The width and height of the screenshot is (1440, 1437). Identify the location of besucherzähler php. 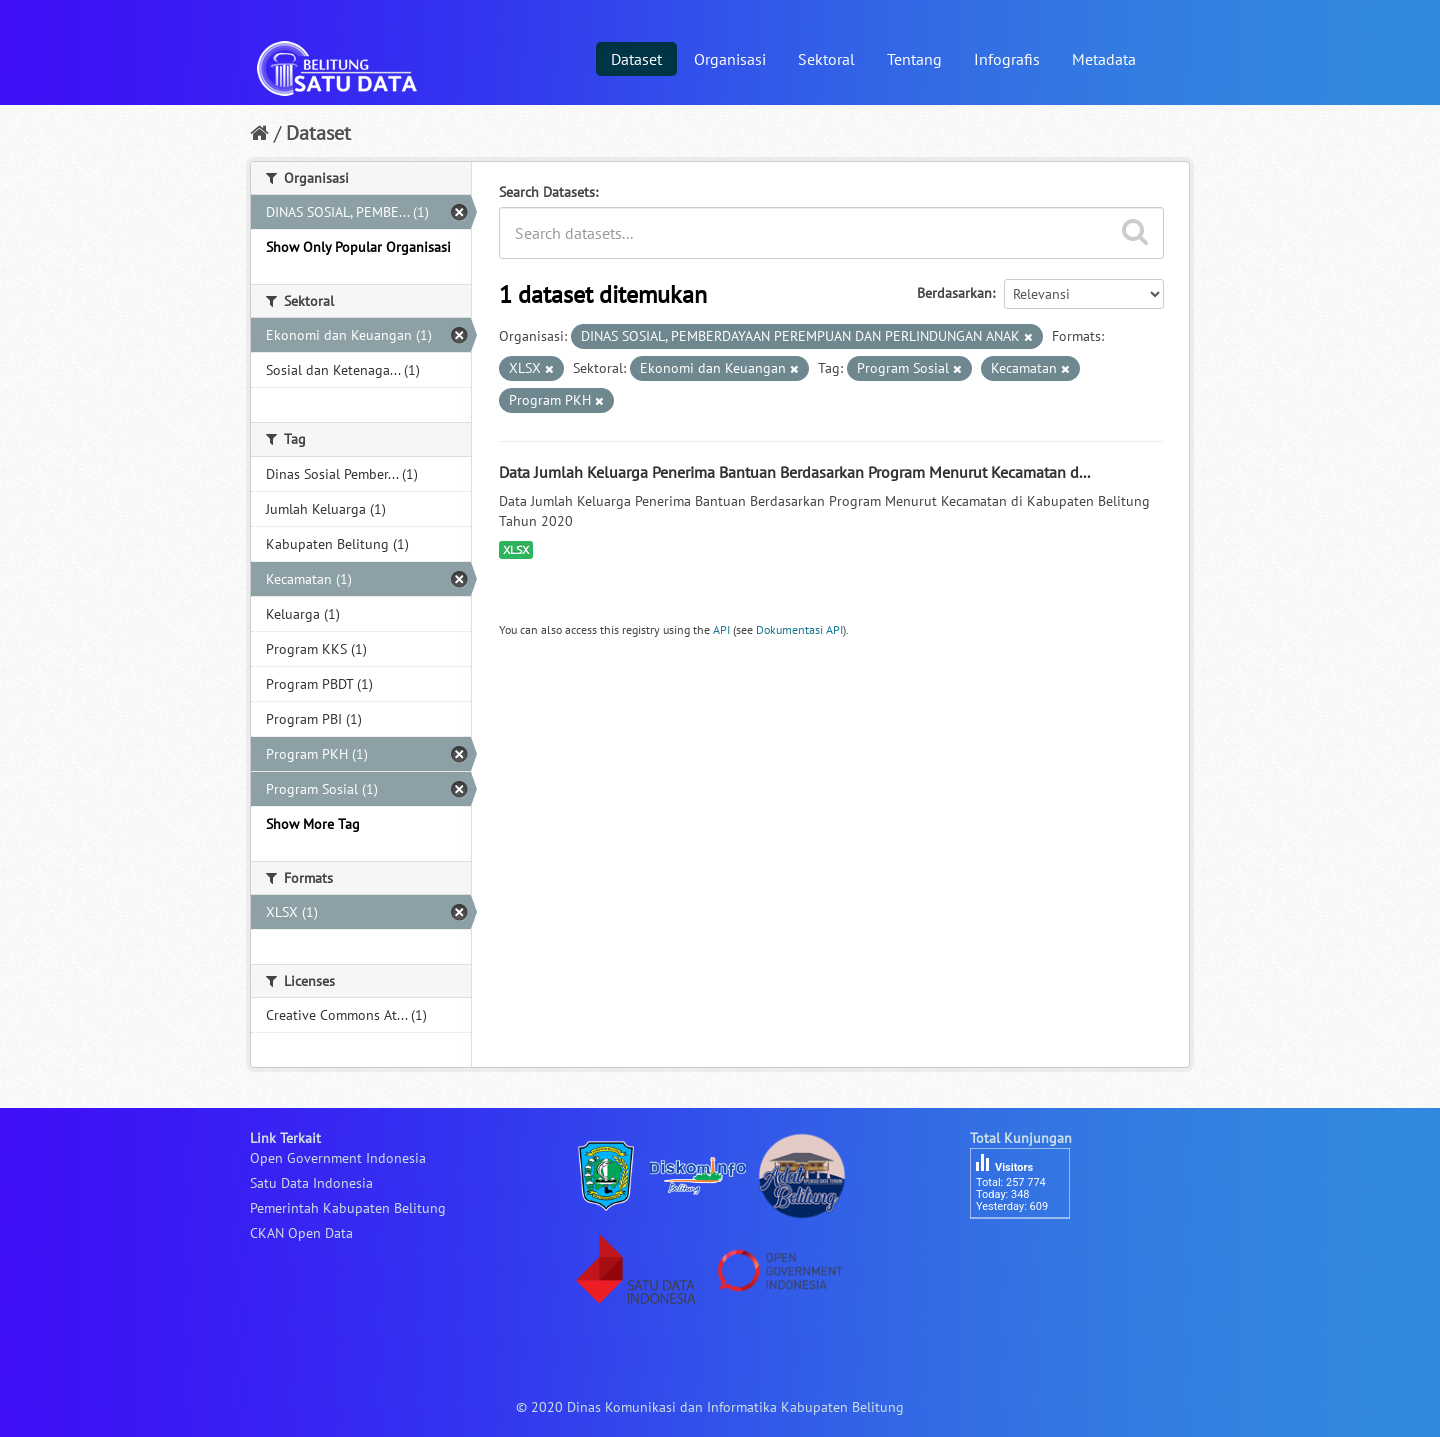
(1030, 1253).